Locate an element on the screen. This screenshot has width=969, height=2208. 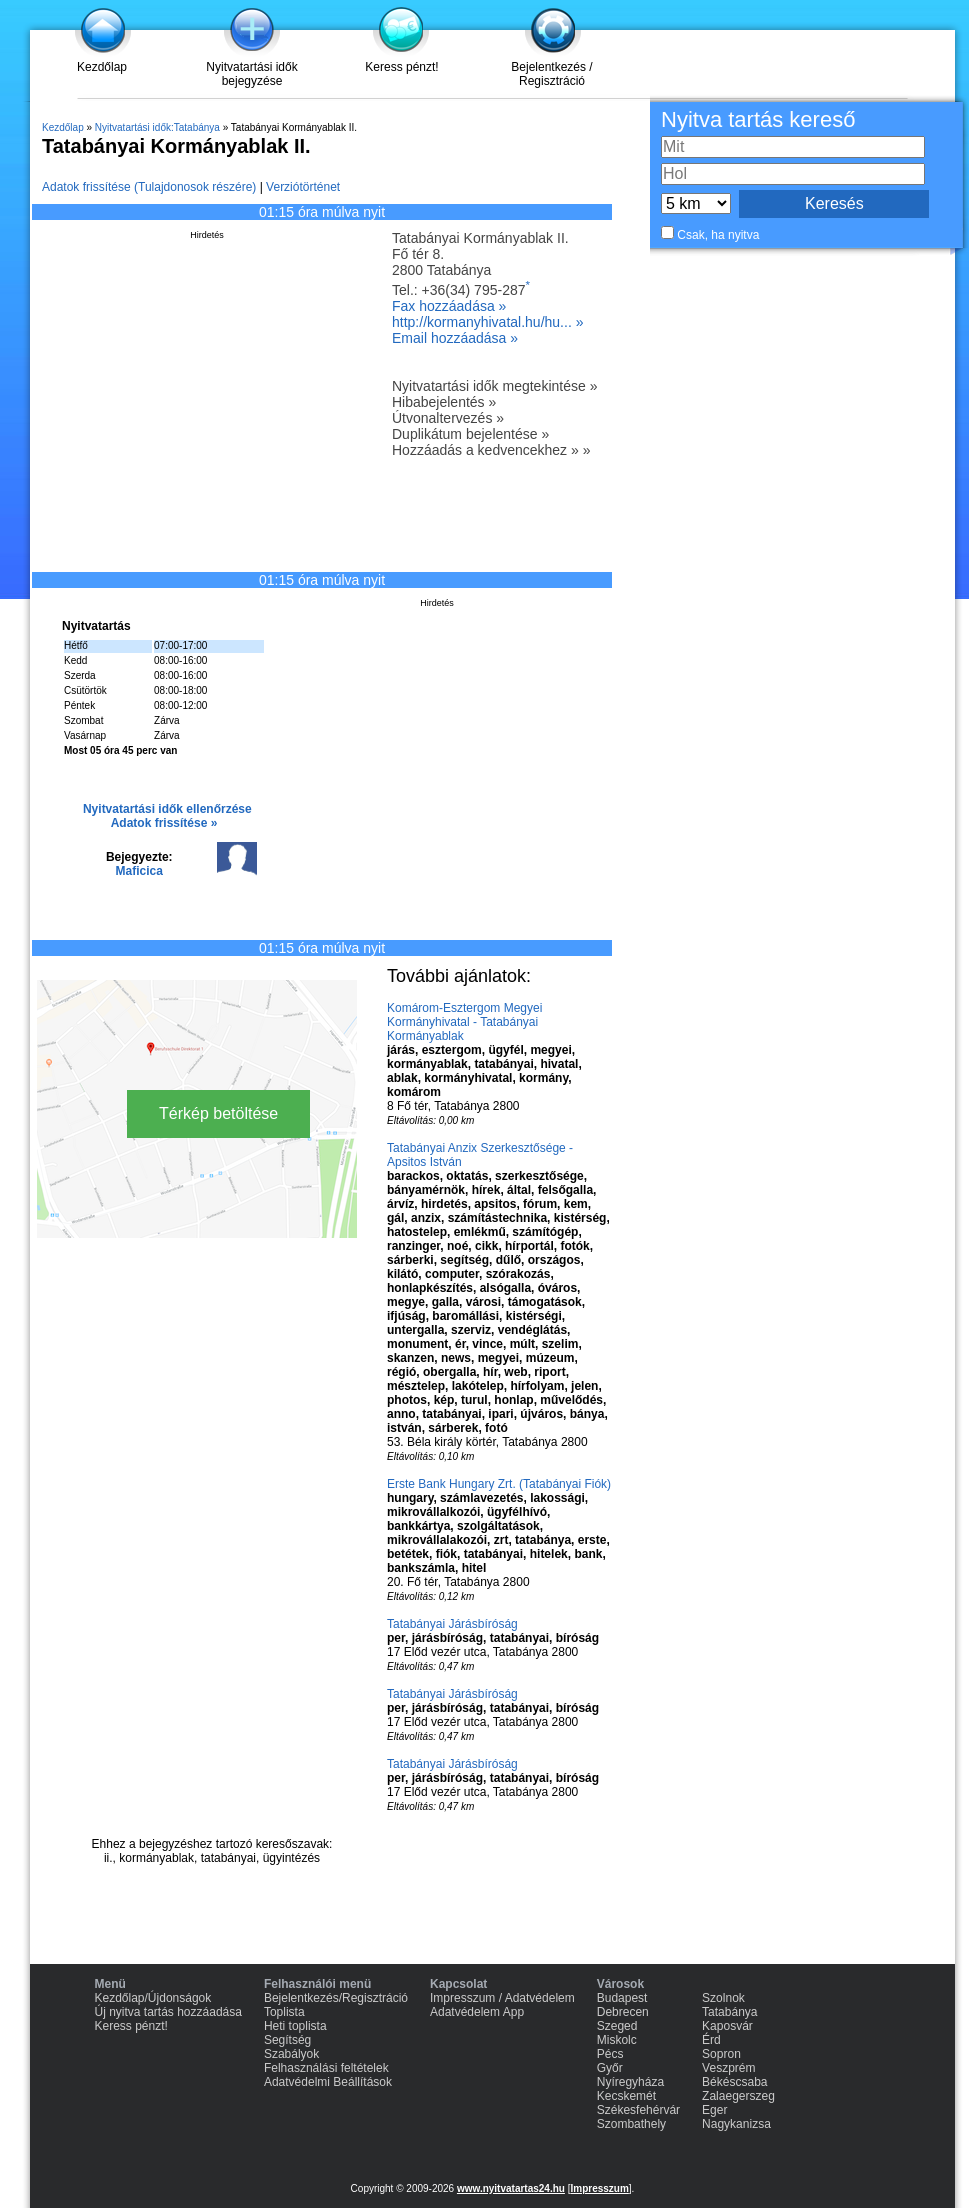
Bejelentkezés / Regisztráció is located at coordinates (551, 74).